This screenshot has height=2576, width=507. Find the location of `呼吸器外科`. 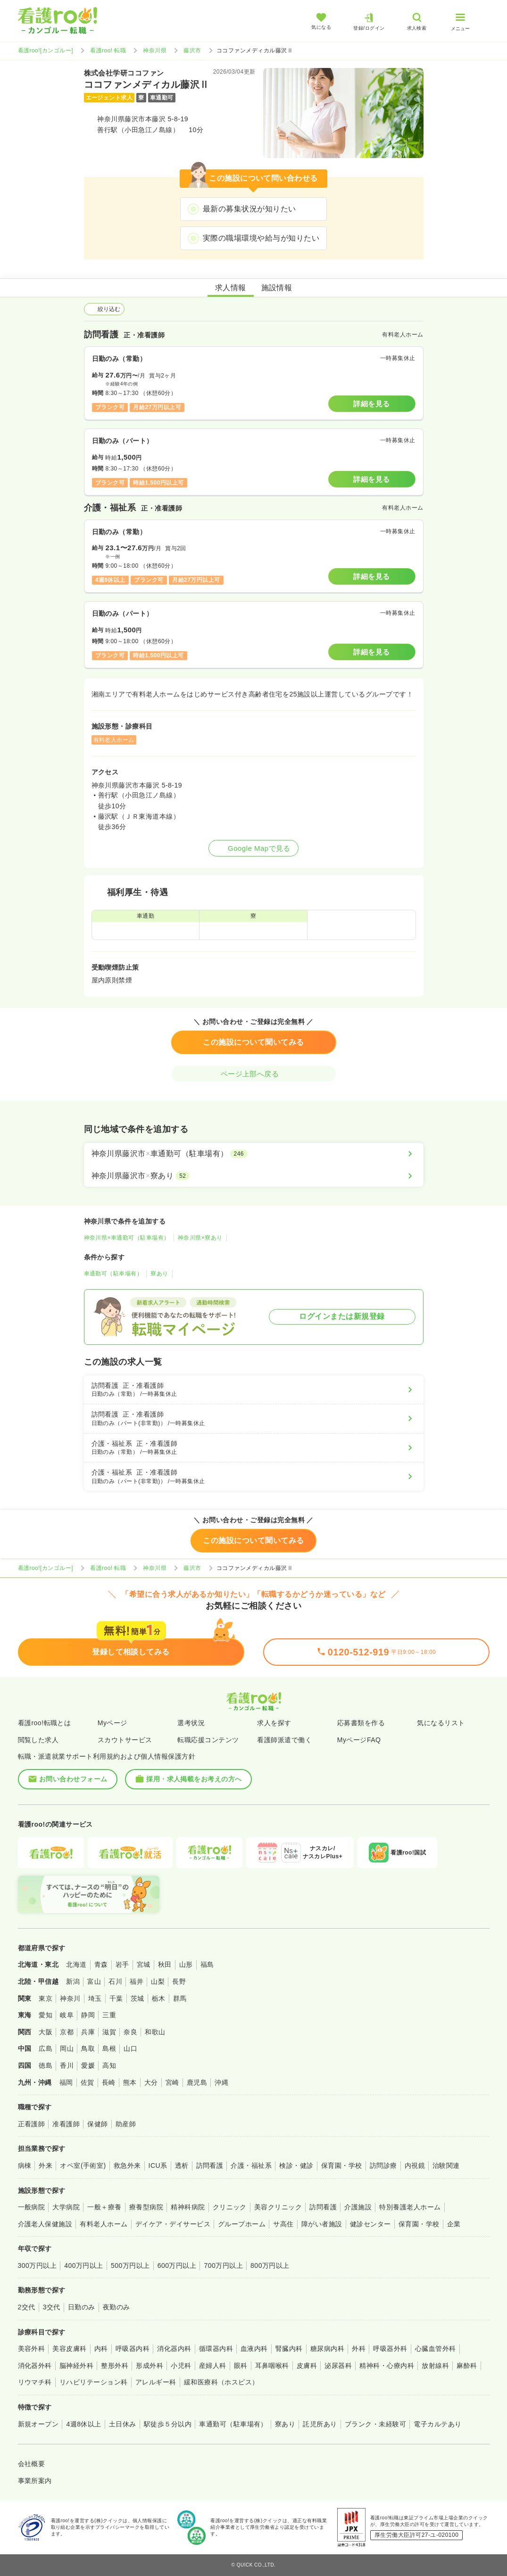

呼吸器外科 is located at coordinates (390, 2348).